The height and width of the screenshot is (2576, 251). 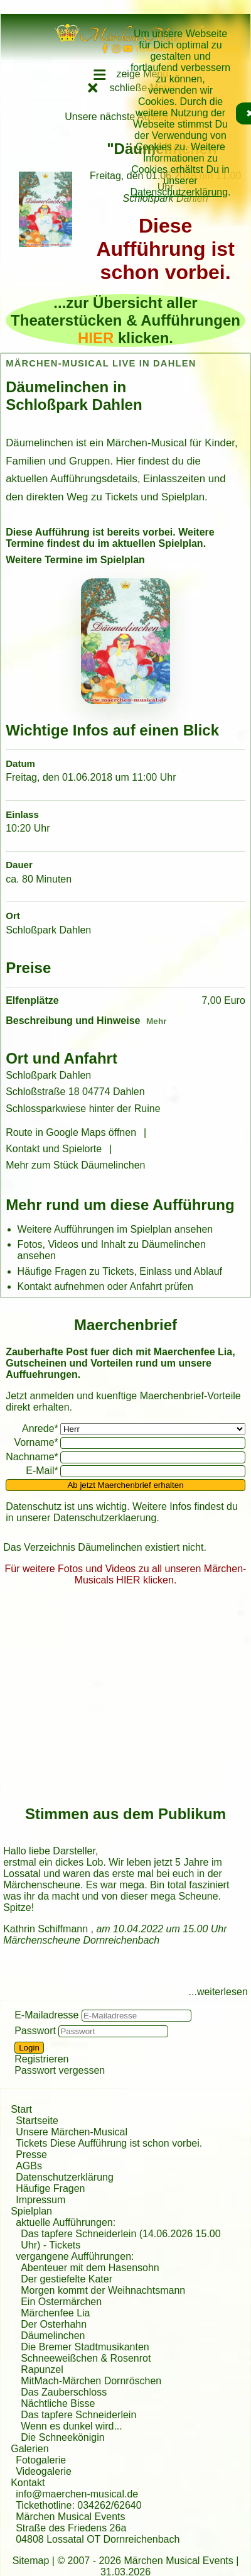 What do you see at coordinates (105, 1517) in the screenshot?
I see `Datenschutzerklaerung` at bounding box center [105, 1517].